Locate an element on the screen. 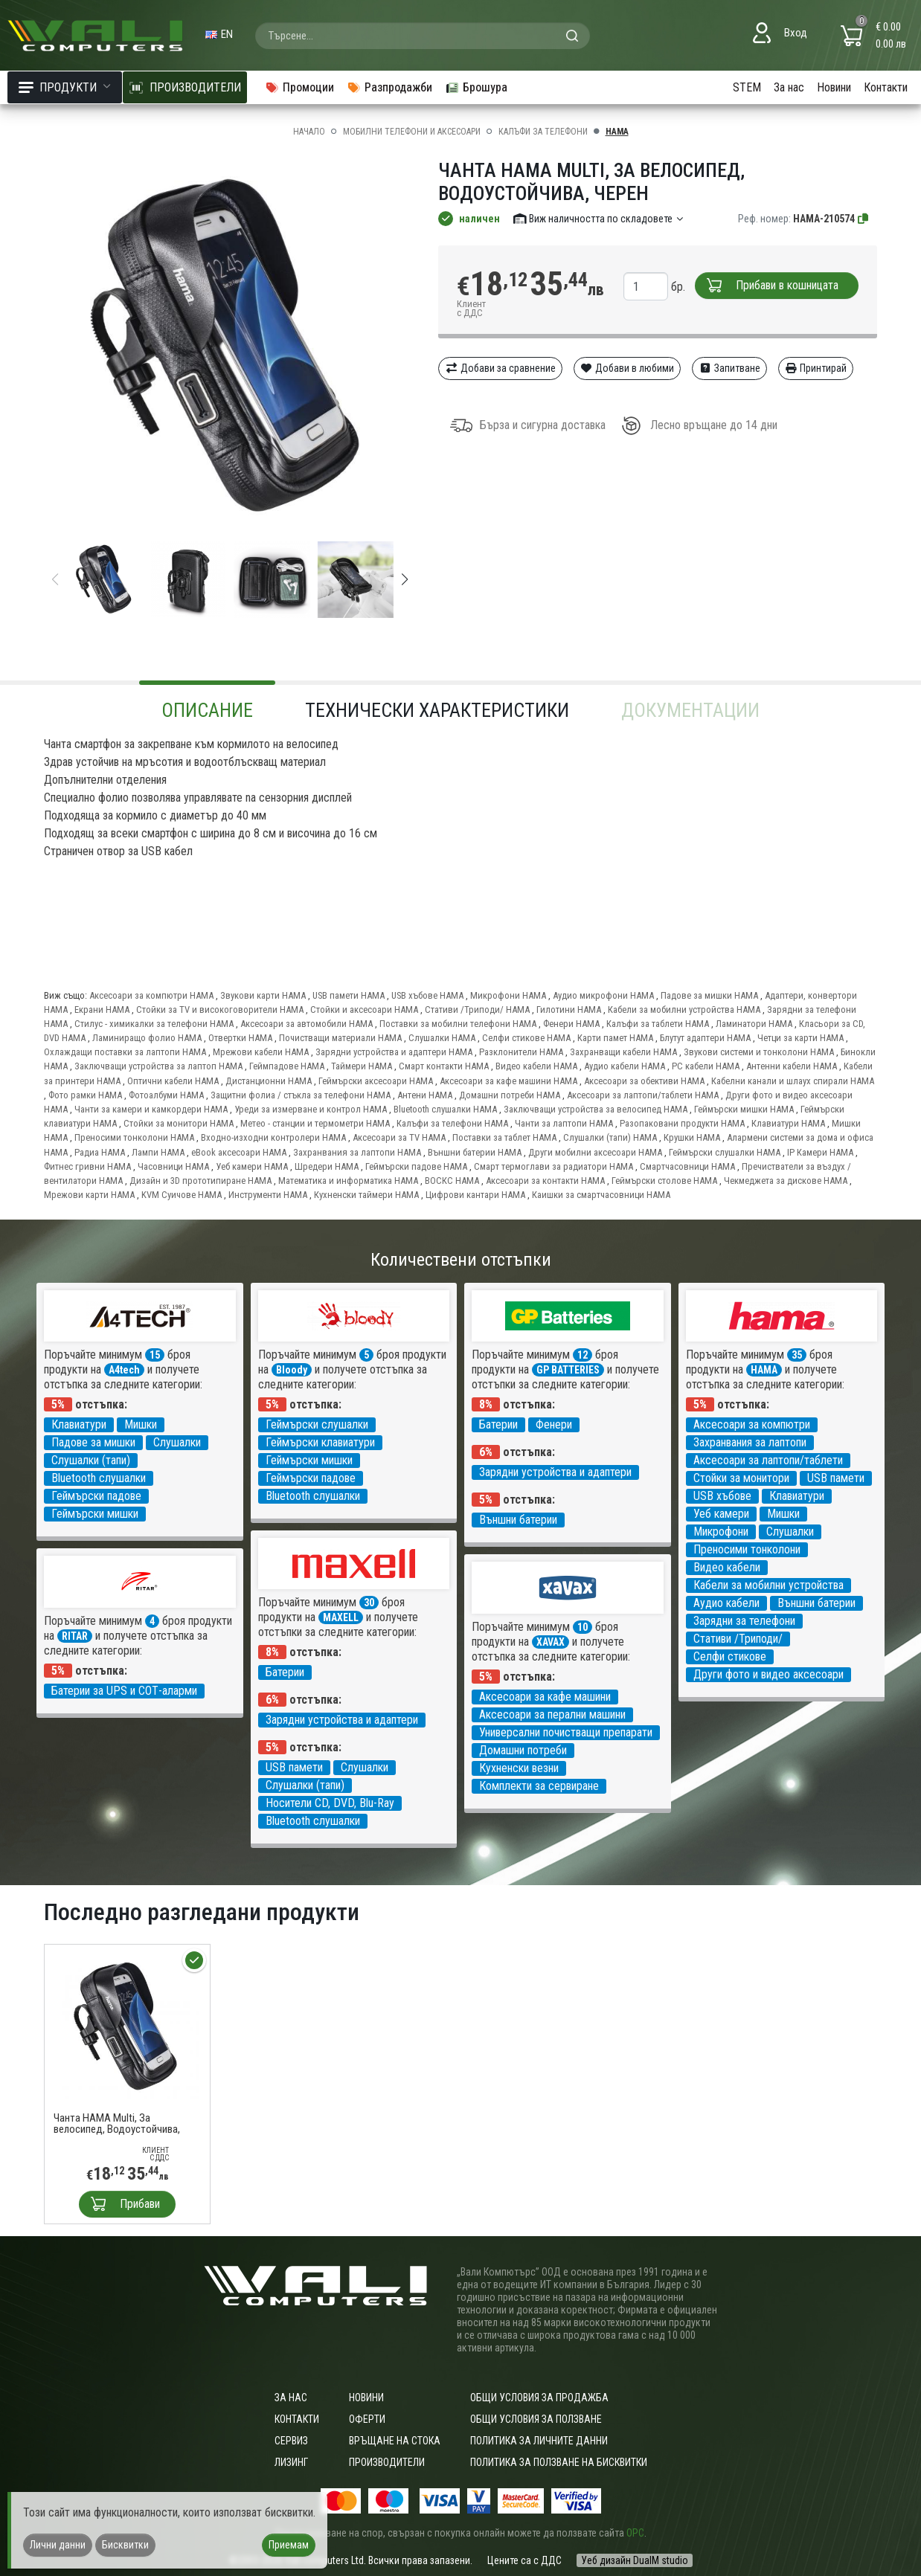  Четци за карти HAMA is located at coordinates (800, 1037).